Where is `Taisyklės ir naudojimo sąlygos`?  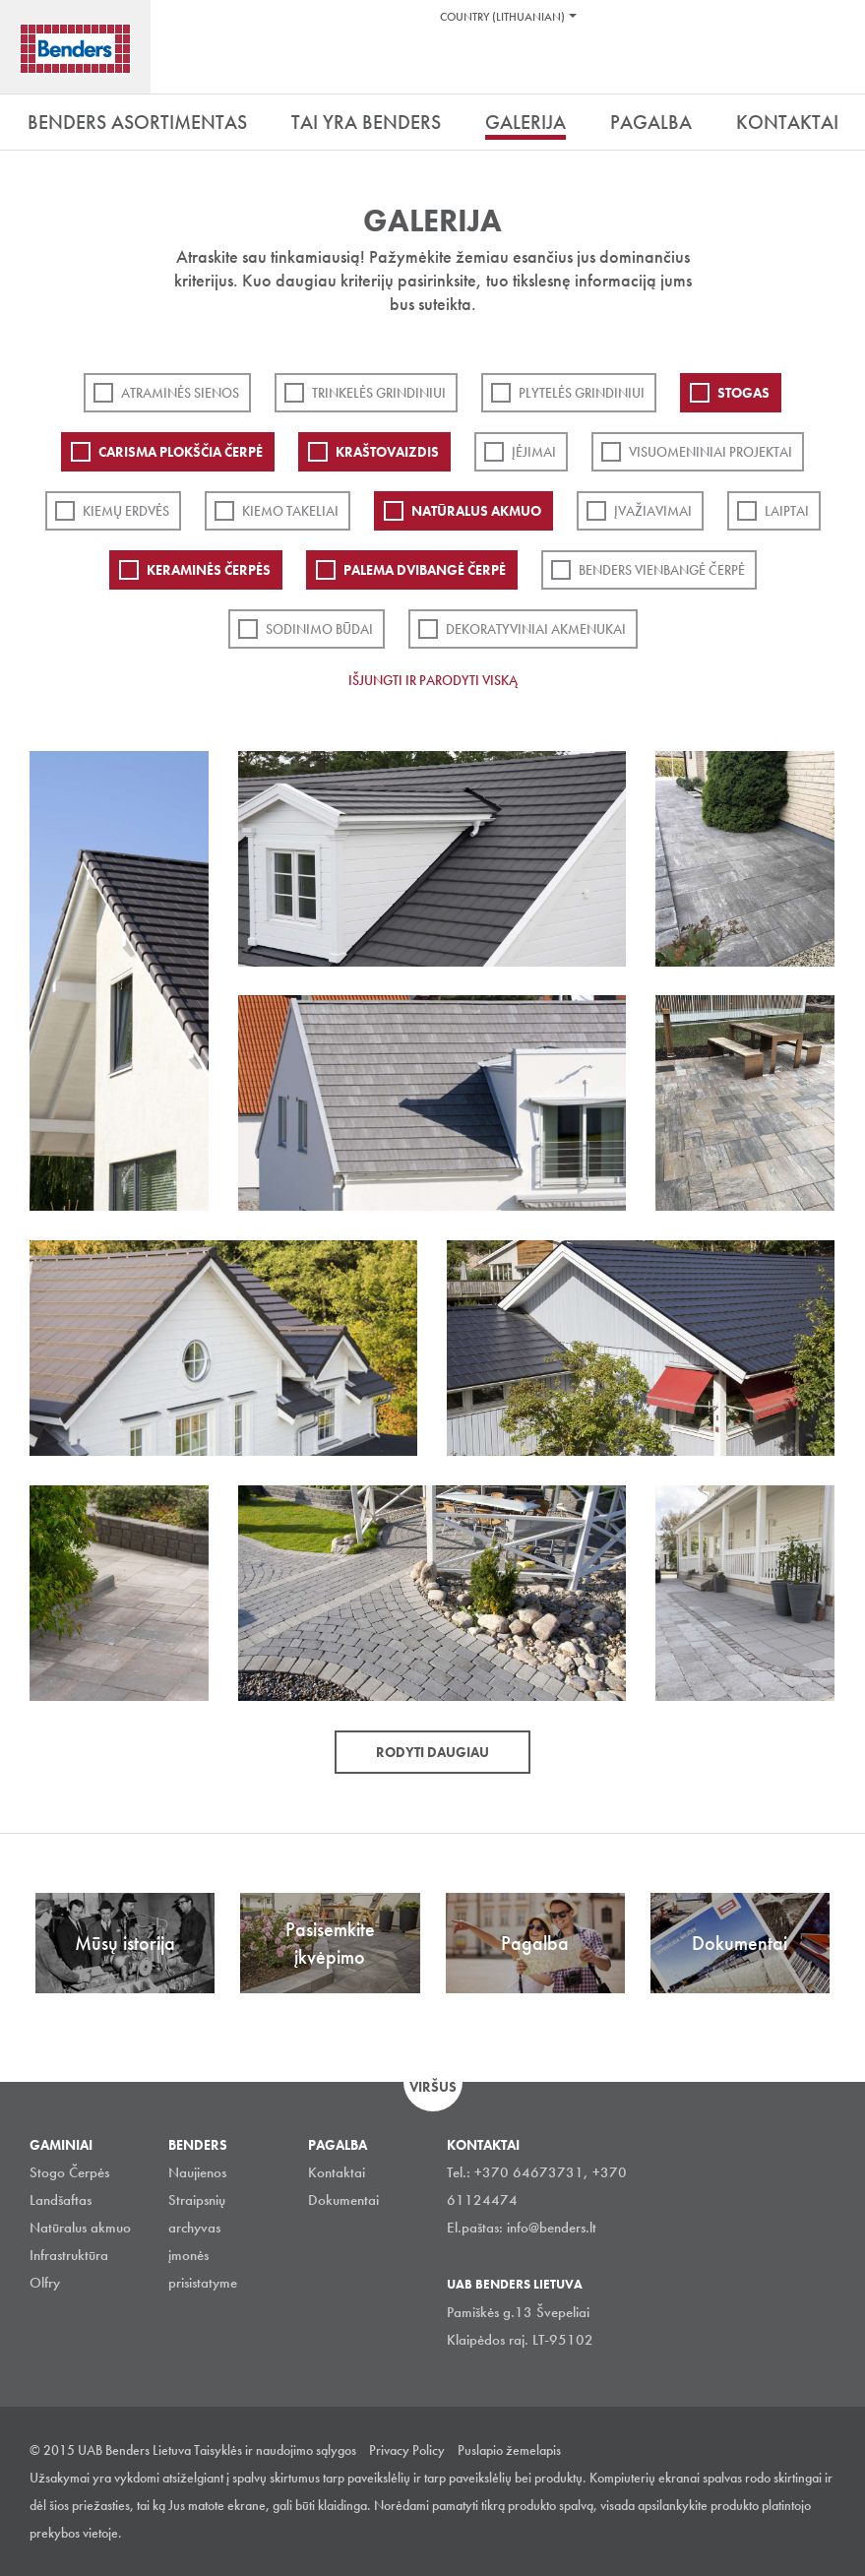 Taisyklės ir naudojimo sąlygos is located at coordinates (275, 2450).